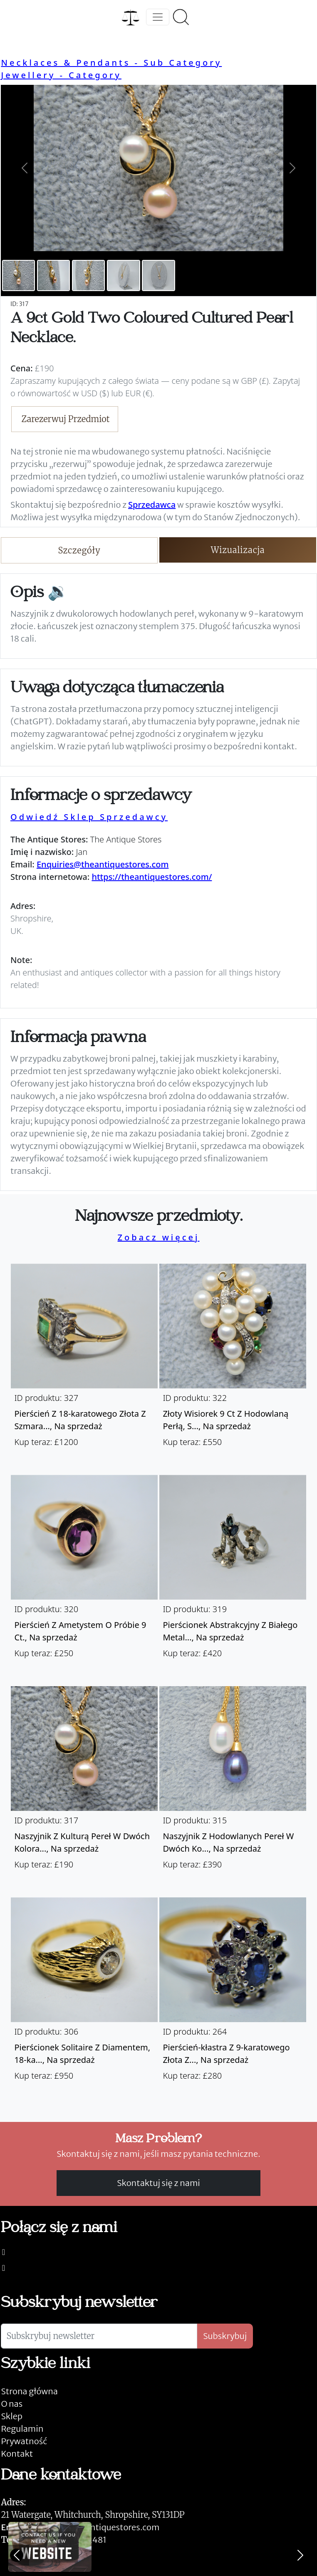  What do you see at coordinates (29, 2391) in the screenshot?
I see `Strona główna` at bounding box center [29, 2391].